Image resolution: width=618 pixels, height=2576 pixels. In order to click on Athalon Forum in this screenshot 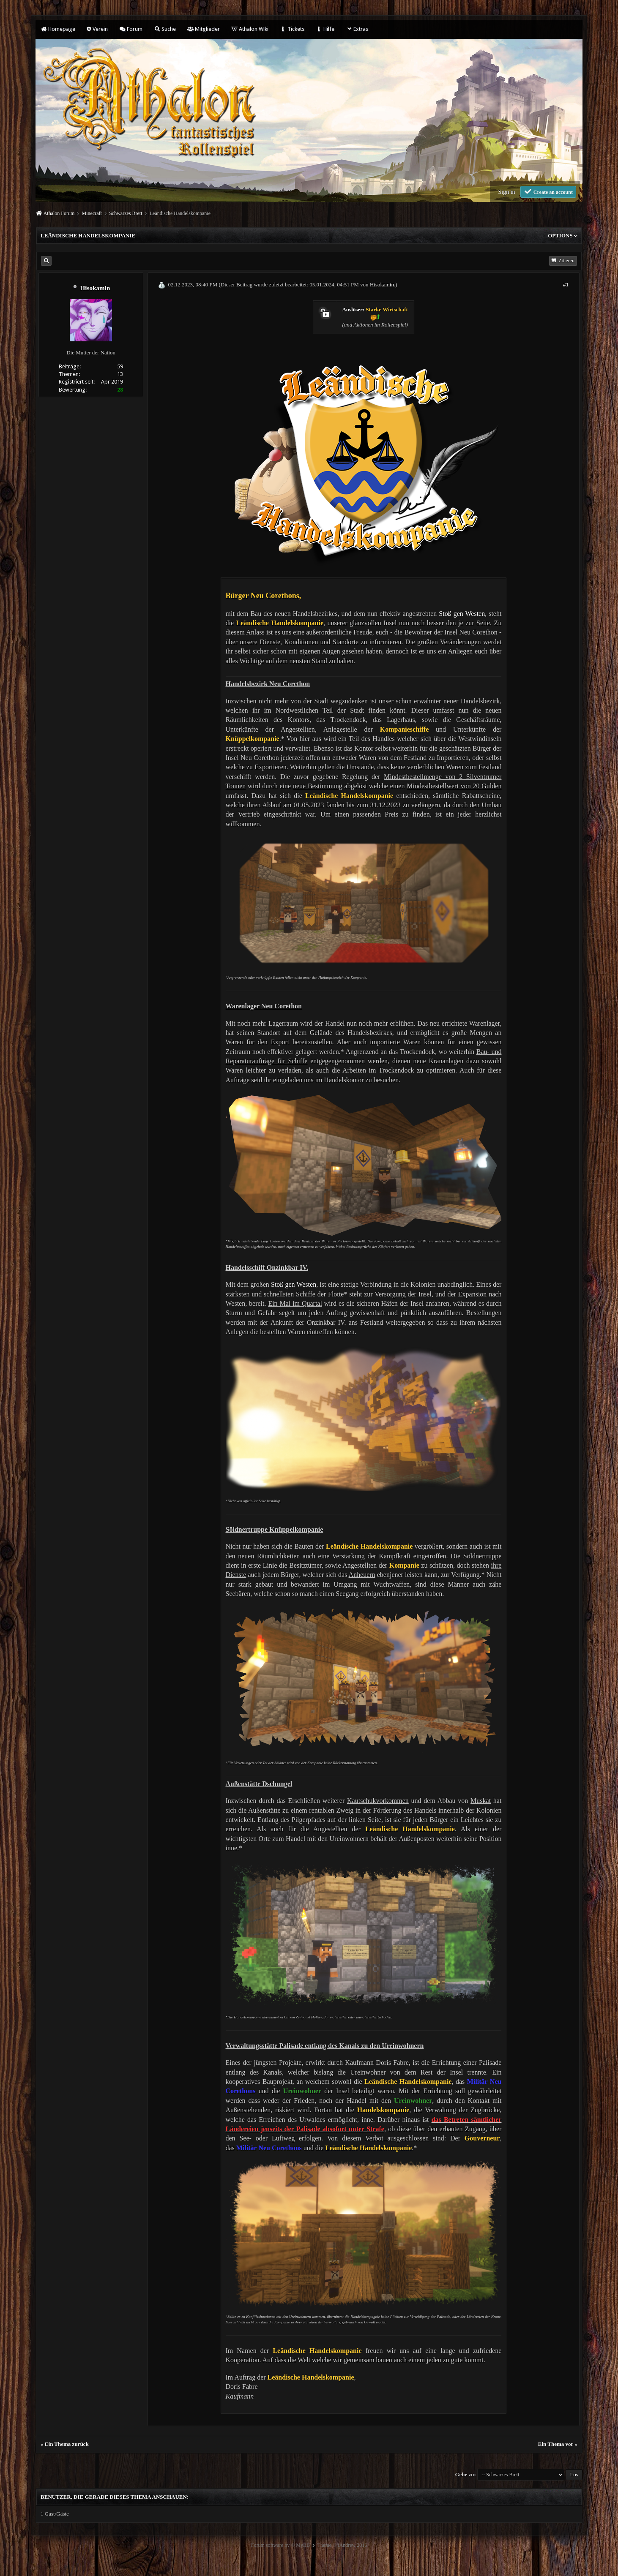, I will do `click(59, 213)`.